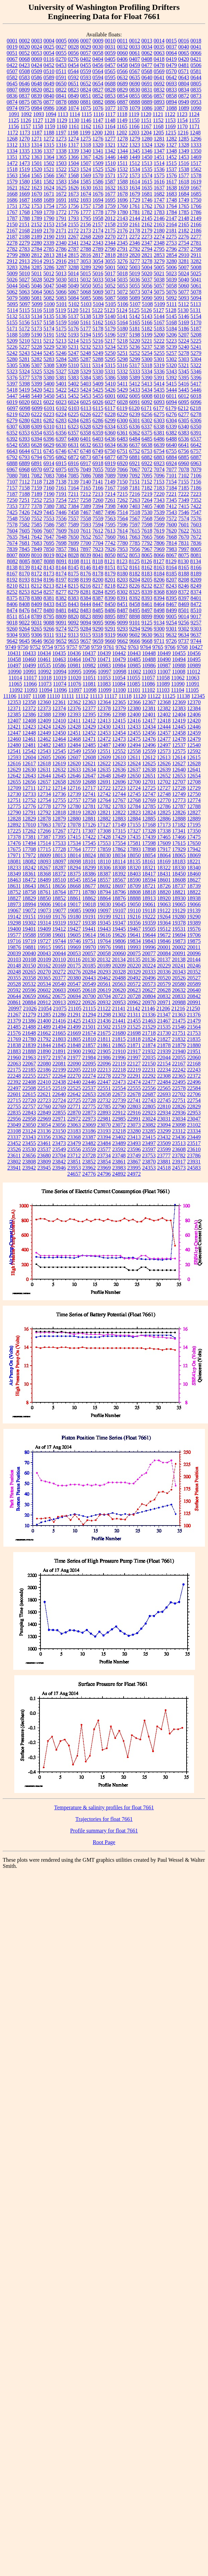  I want to click on 12748, so click(164, 794).